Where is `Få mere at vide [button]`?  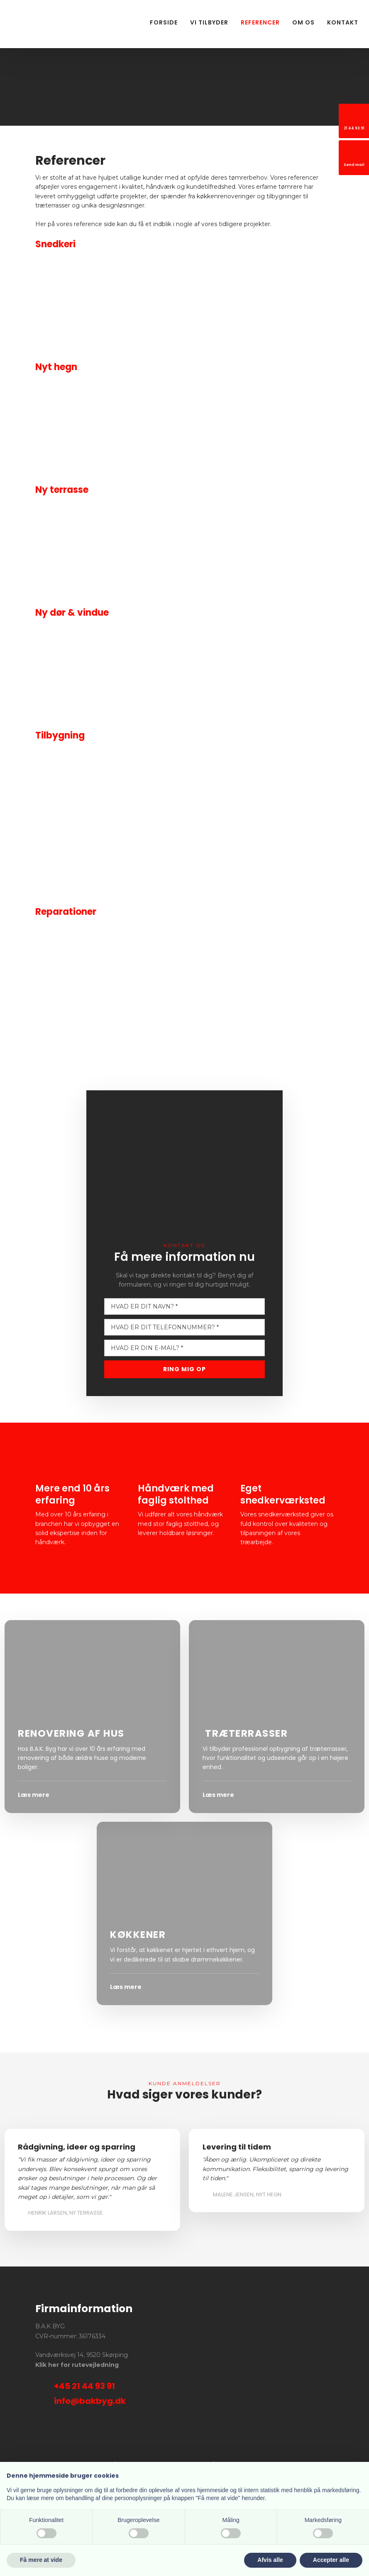
Få mere at vide [button] is located at coordinates (41, 2560).